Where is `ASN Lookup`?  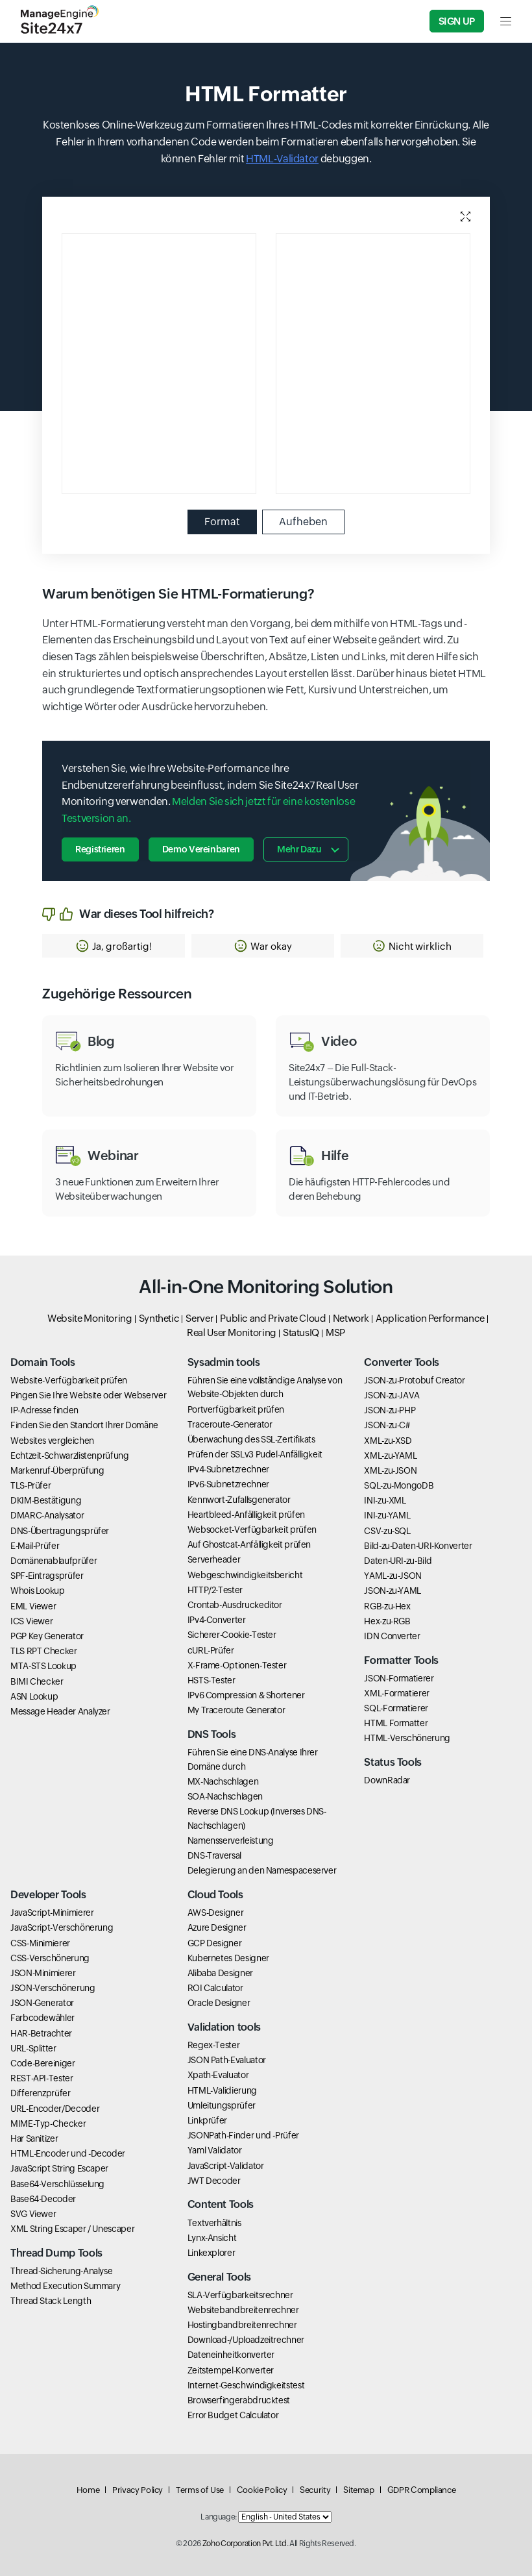 ASN Lookup is located at coordinates (34, 1696).